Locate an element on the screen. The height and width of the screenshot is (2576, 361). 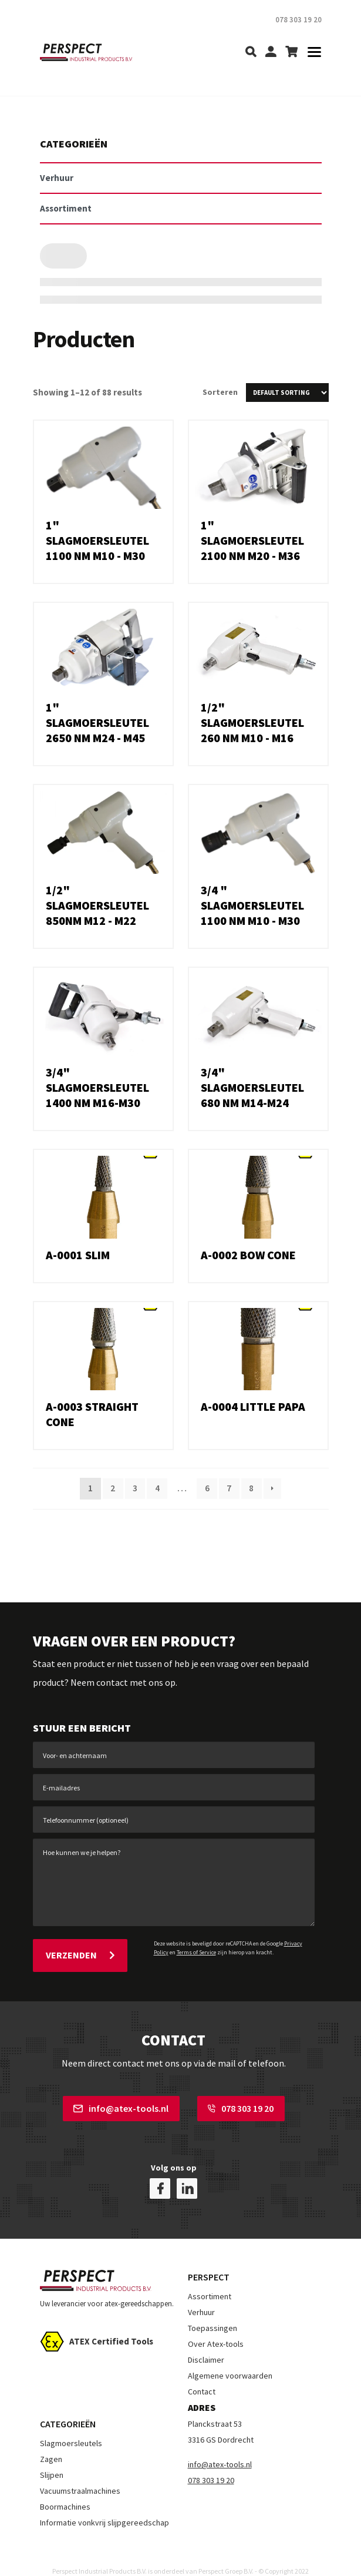
[my-account] is located at coordinates (270, 53).